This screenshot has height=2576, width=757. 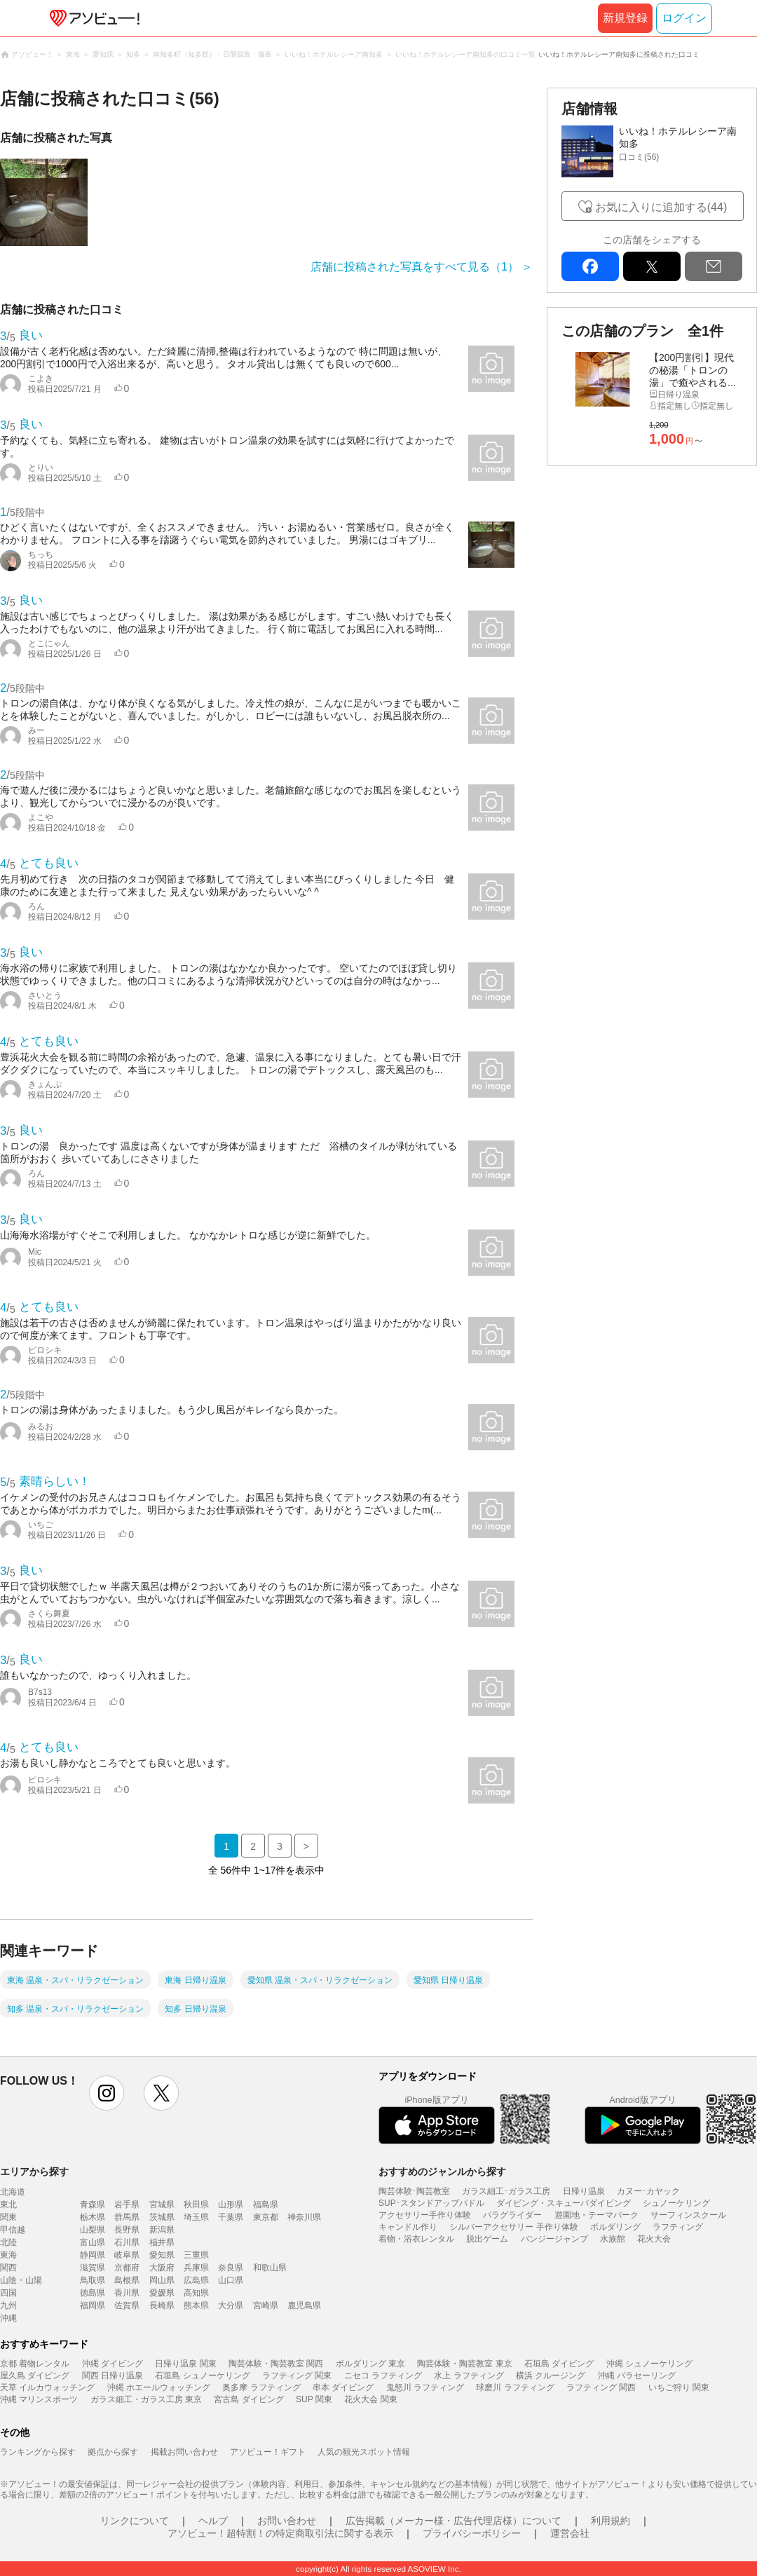 I want to click on プライバシーポリシー, so click(x=472, y=2533).